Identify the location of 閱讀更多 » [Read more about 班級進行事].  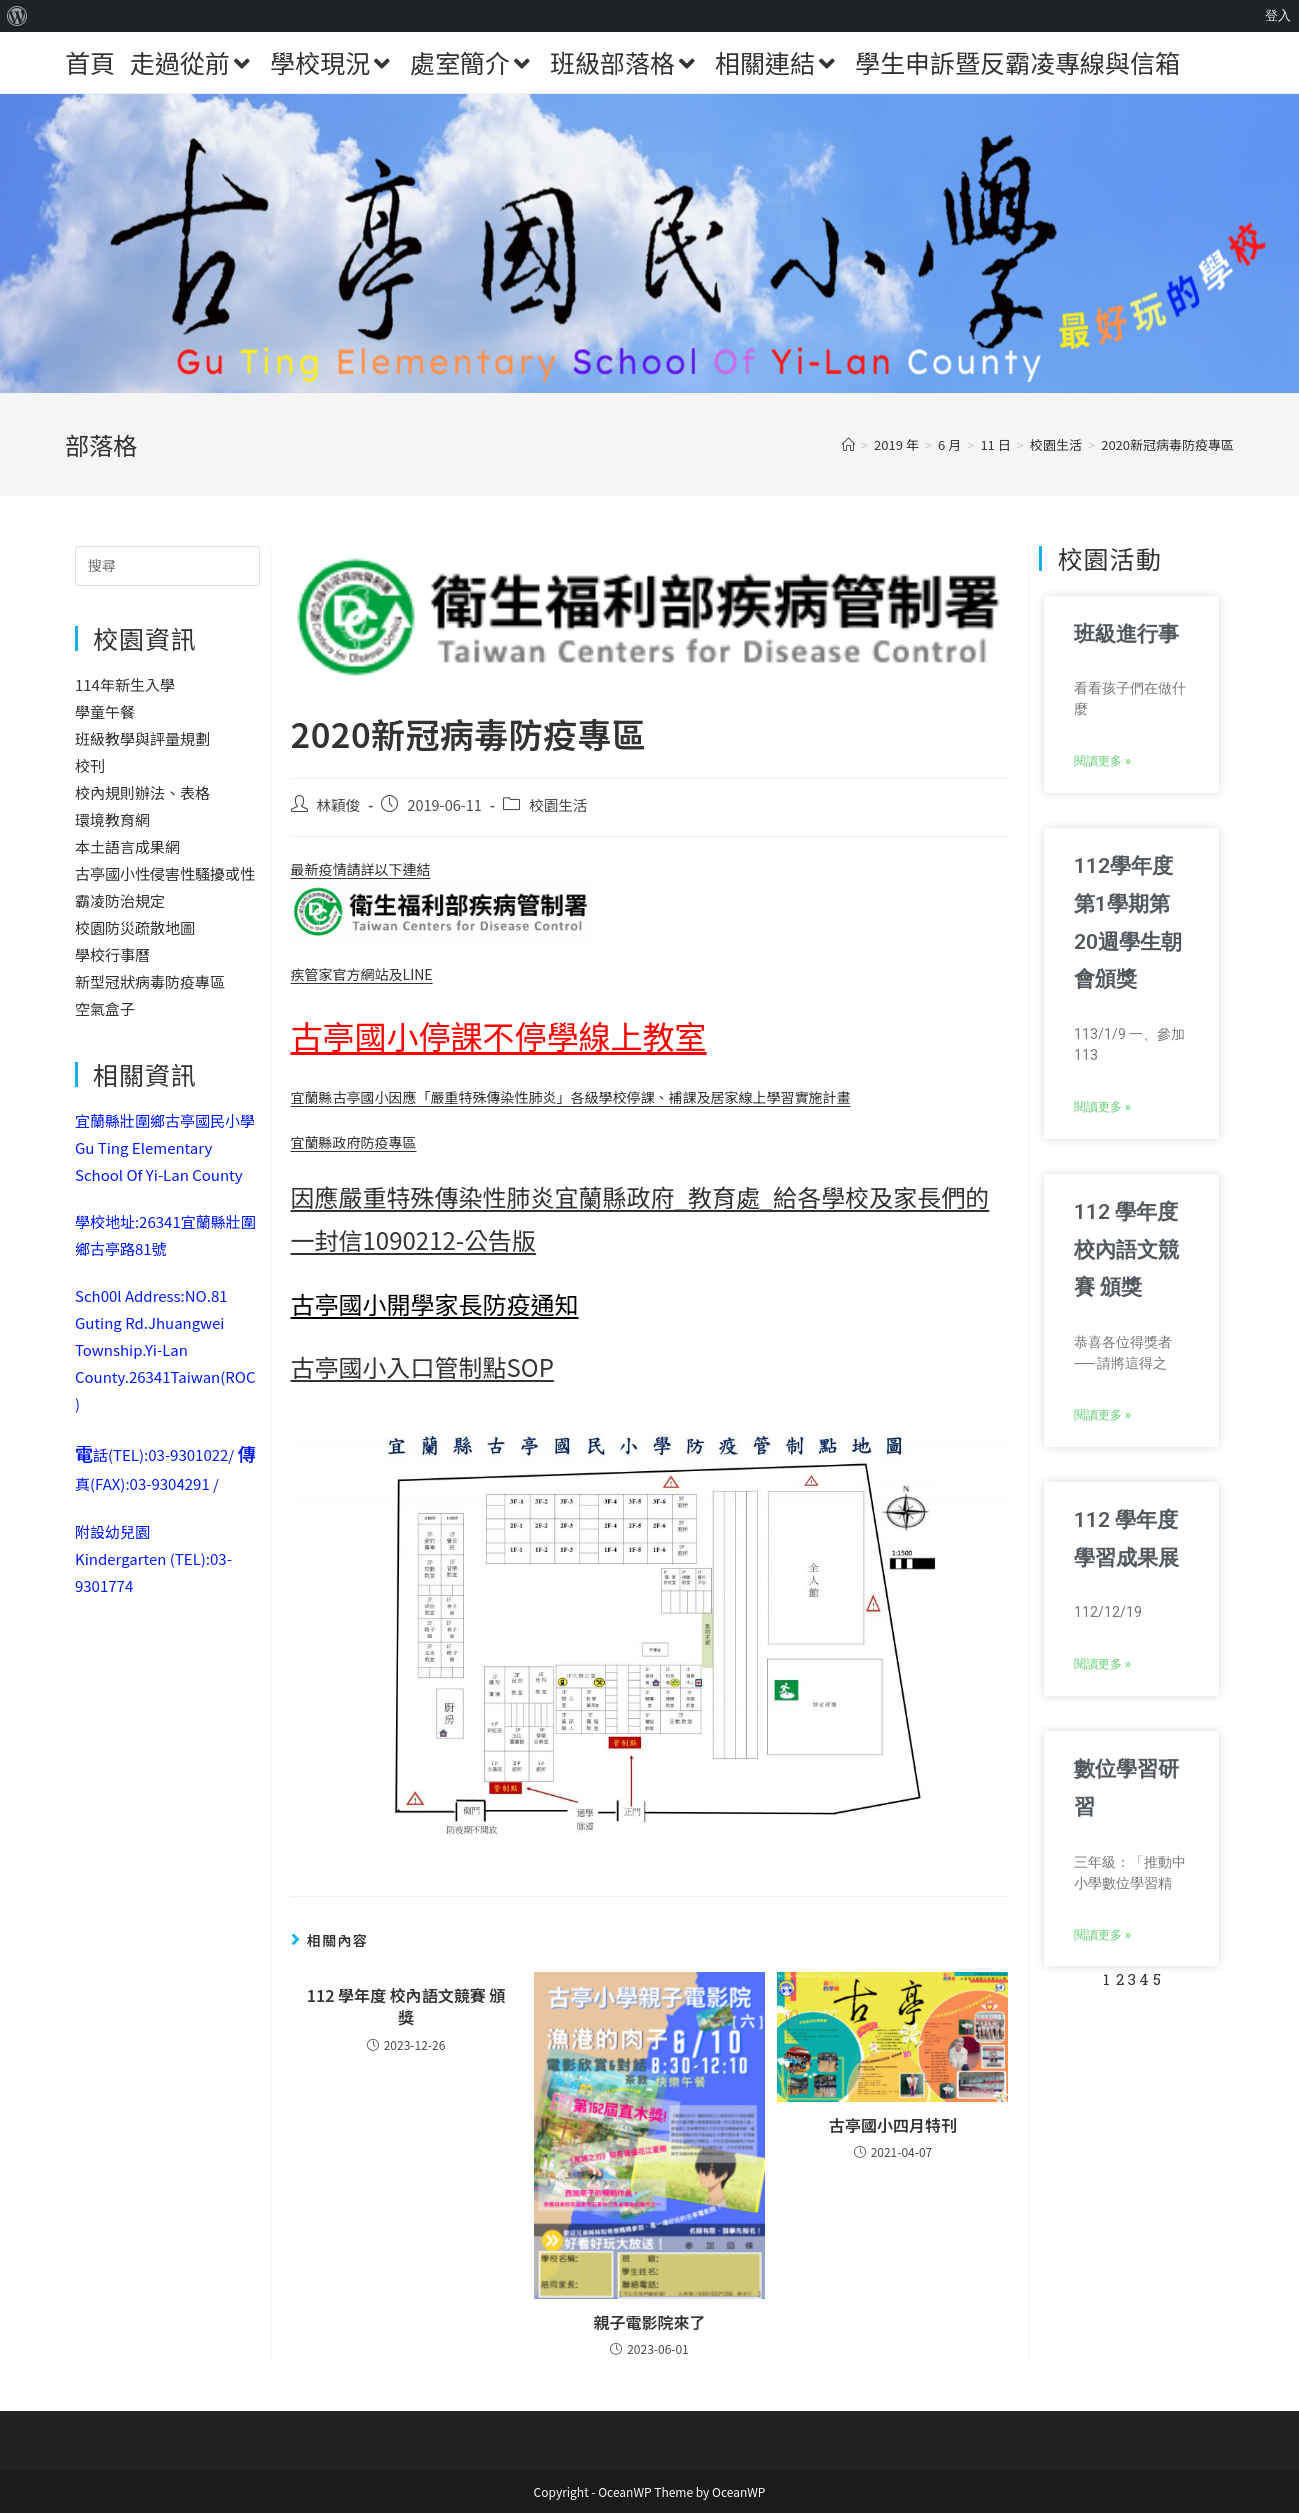
(1102, 761).